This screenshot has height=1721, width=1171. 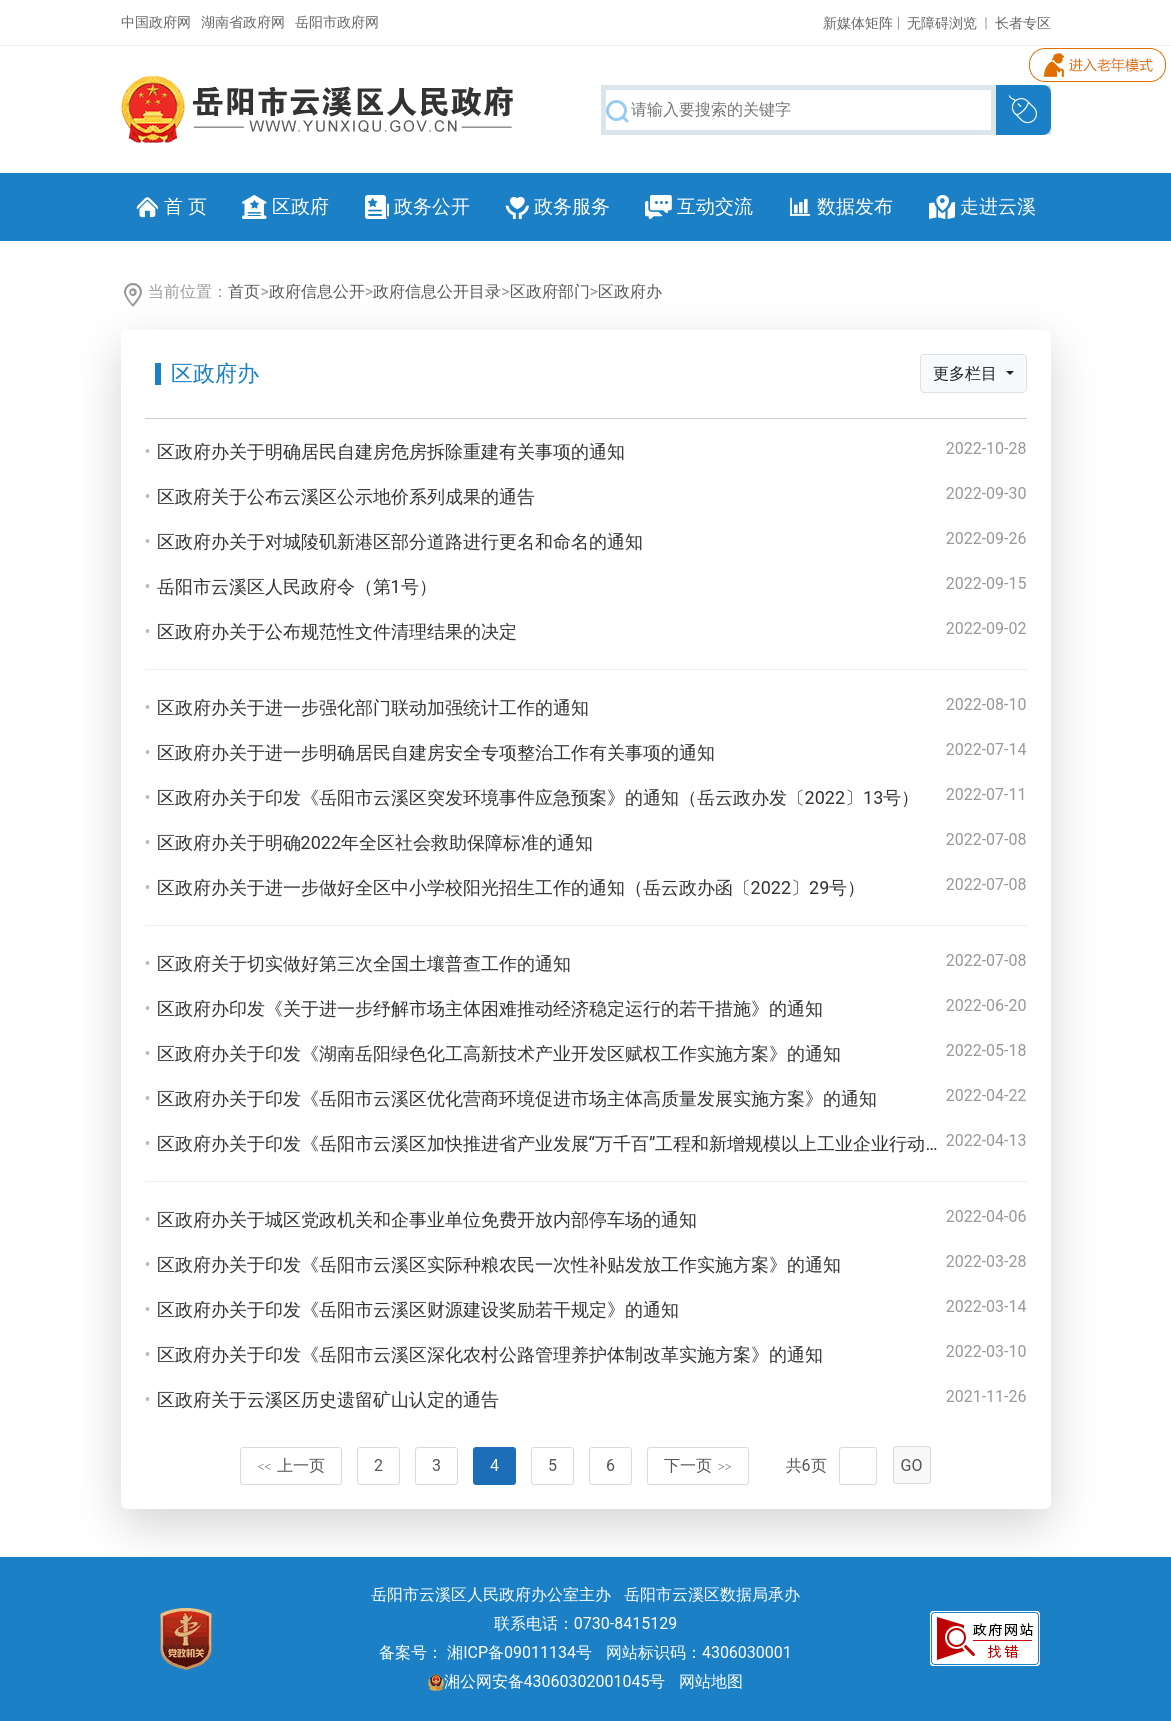 I want to click on 更多栏目, so click(x=967, y=373).